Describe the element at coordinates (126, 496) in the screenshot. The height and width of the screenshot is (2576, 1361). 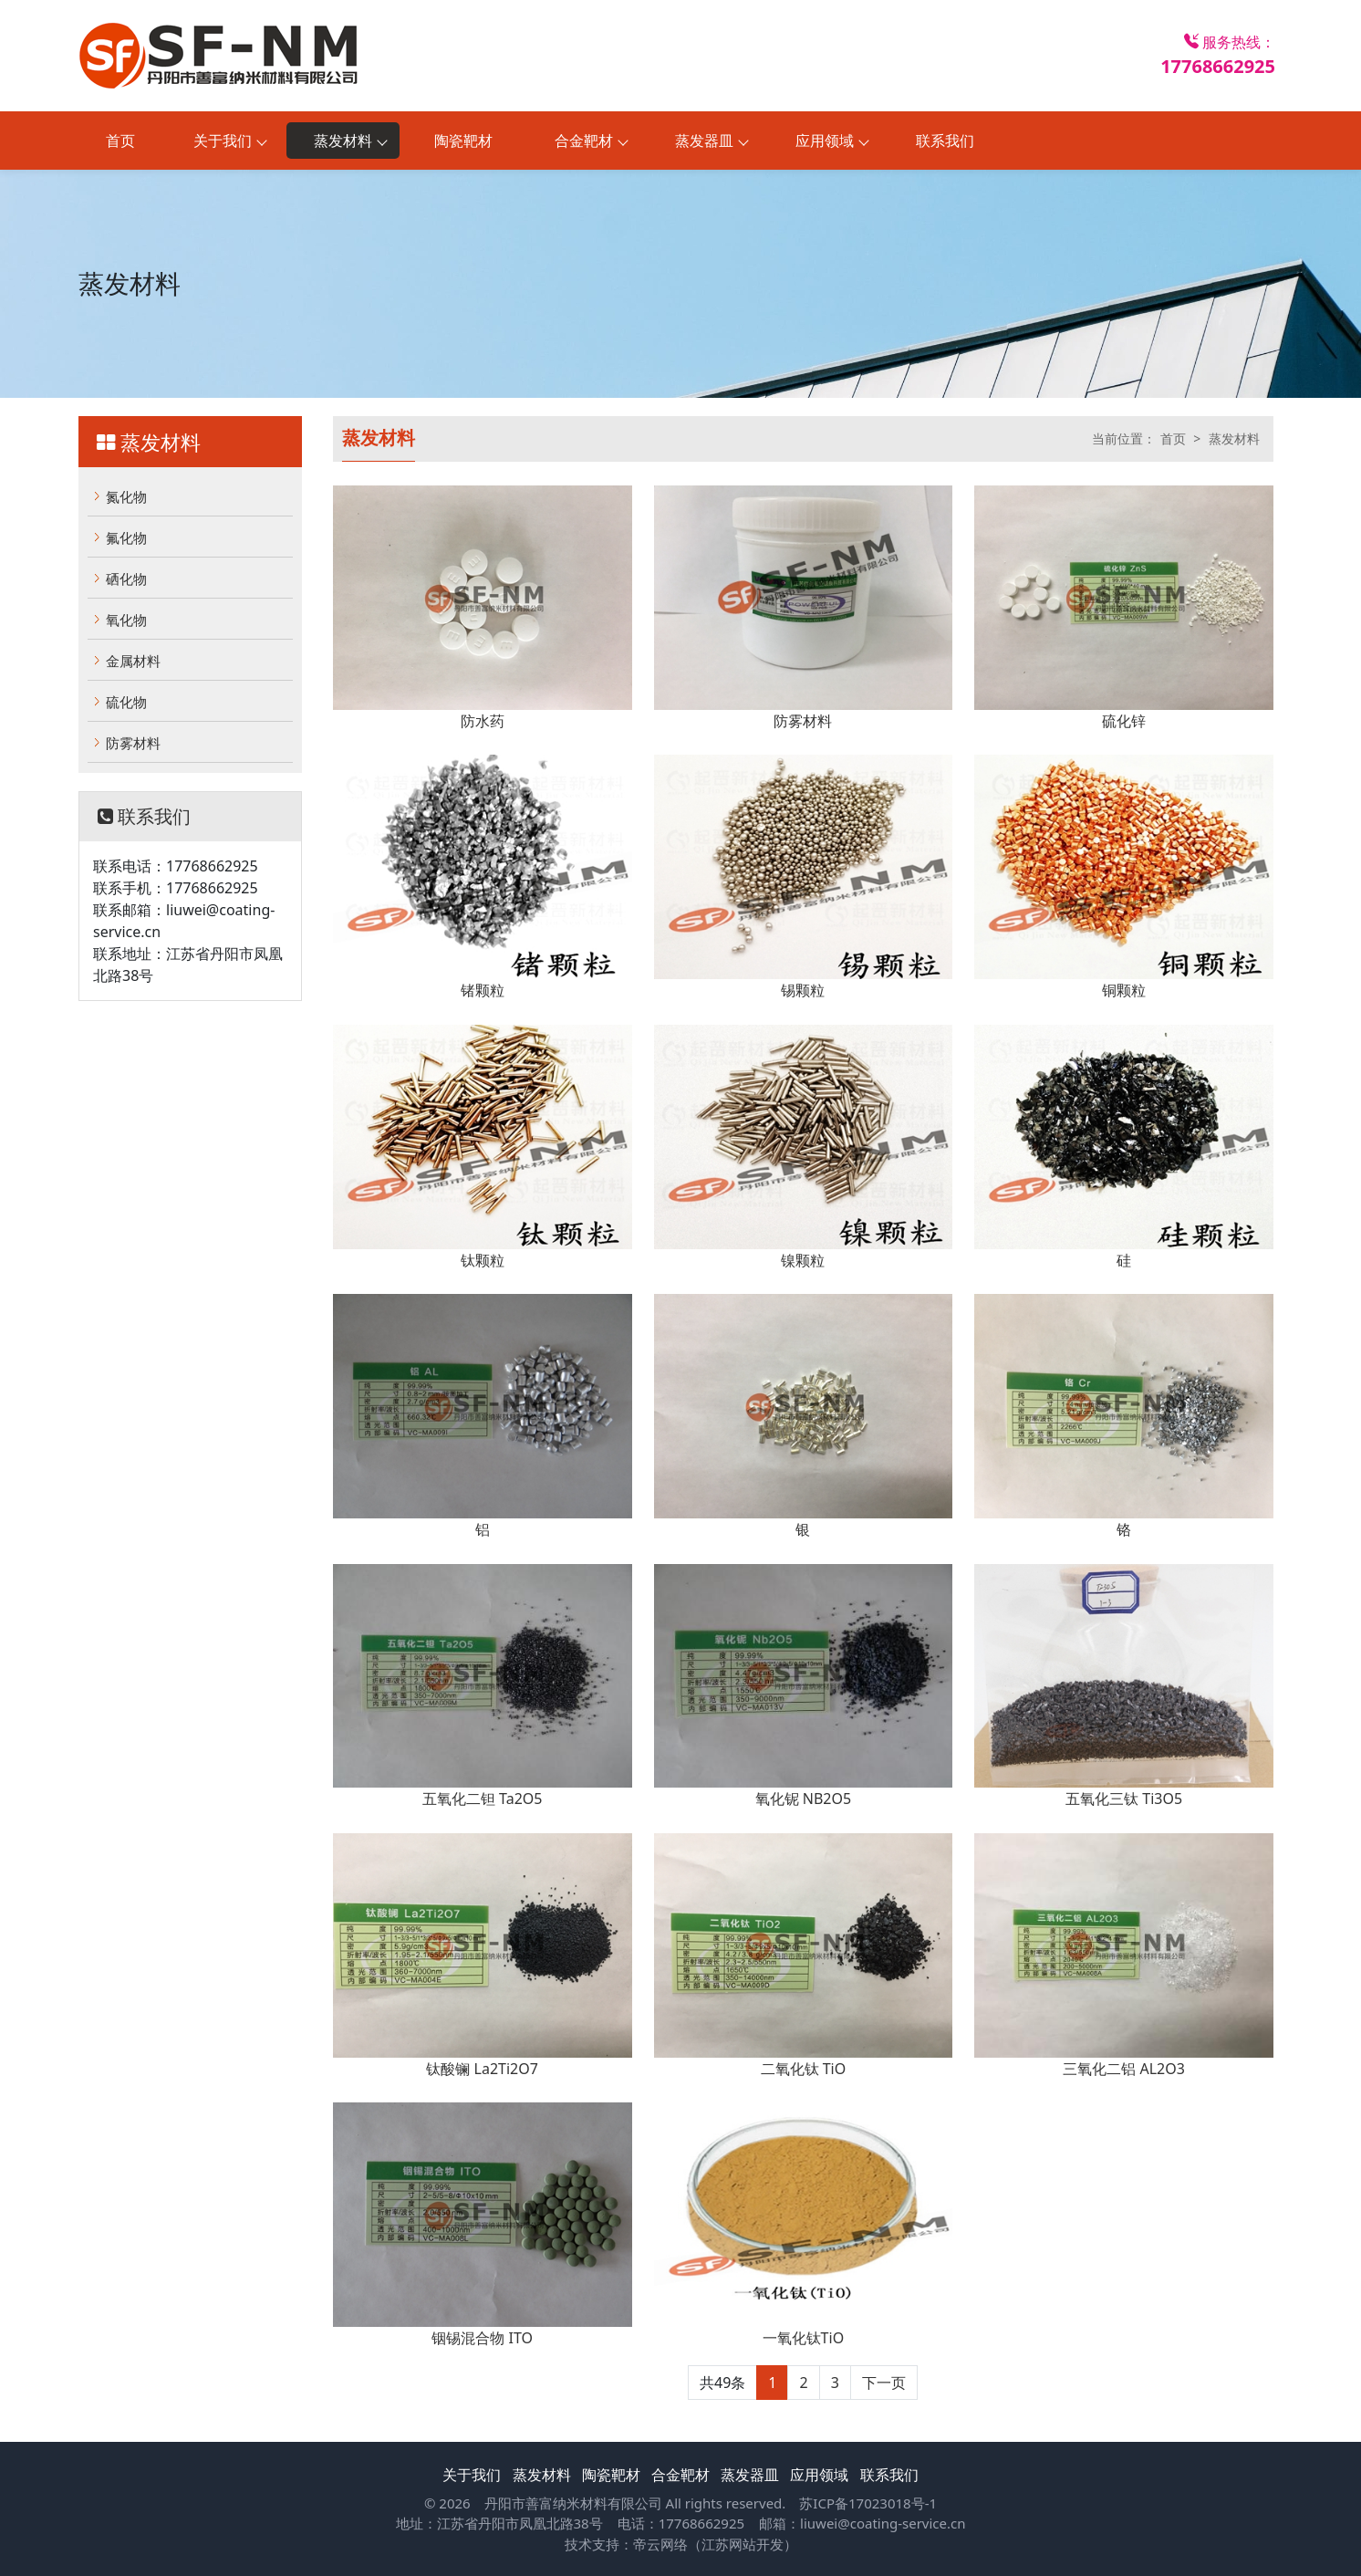
I see `氮化物` at that location.